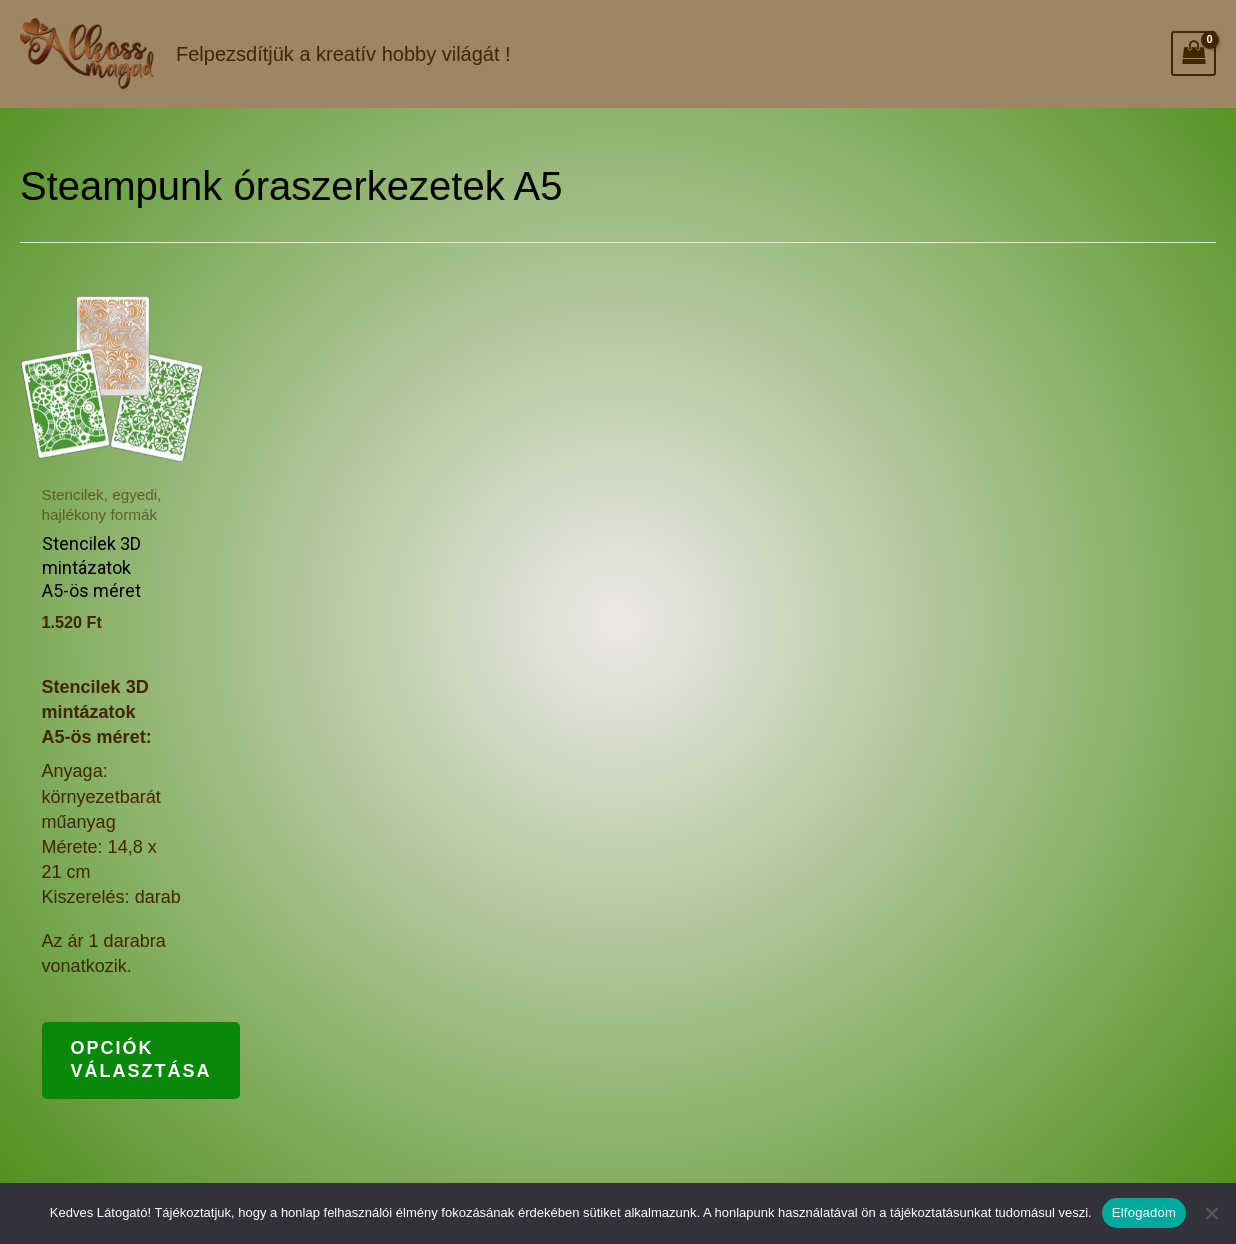 The image size is (1236, 1244). Describe the element at coordinates (1144, 1212) in the screenshot. I see `Elfogadom` at that location.